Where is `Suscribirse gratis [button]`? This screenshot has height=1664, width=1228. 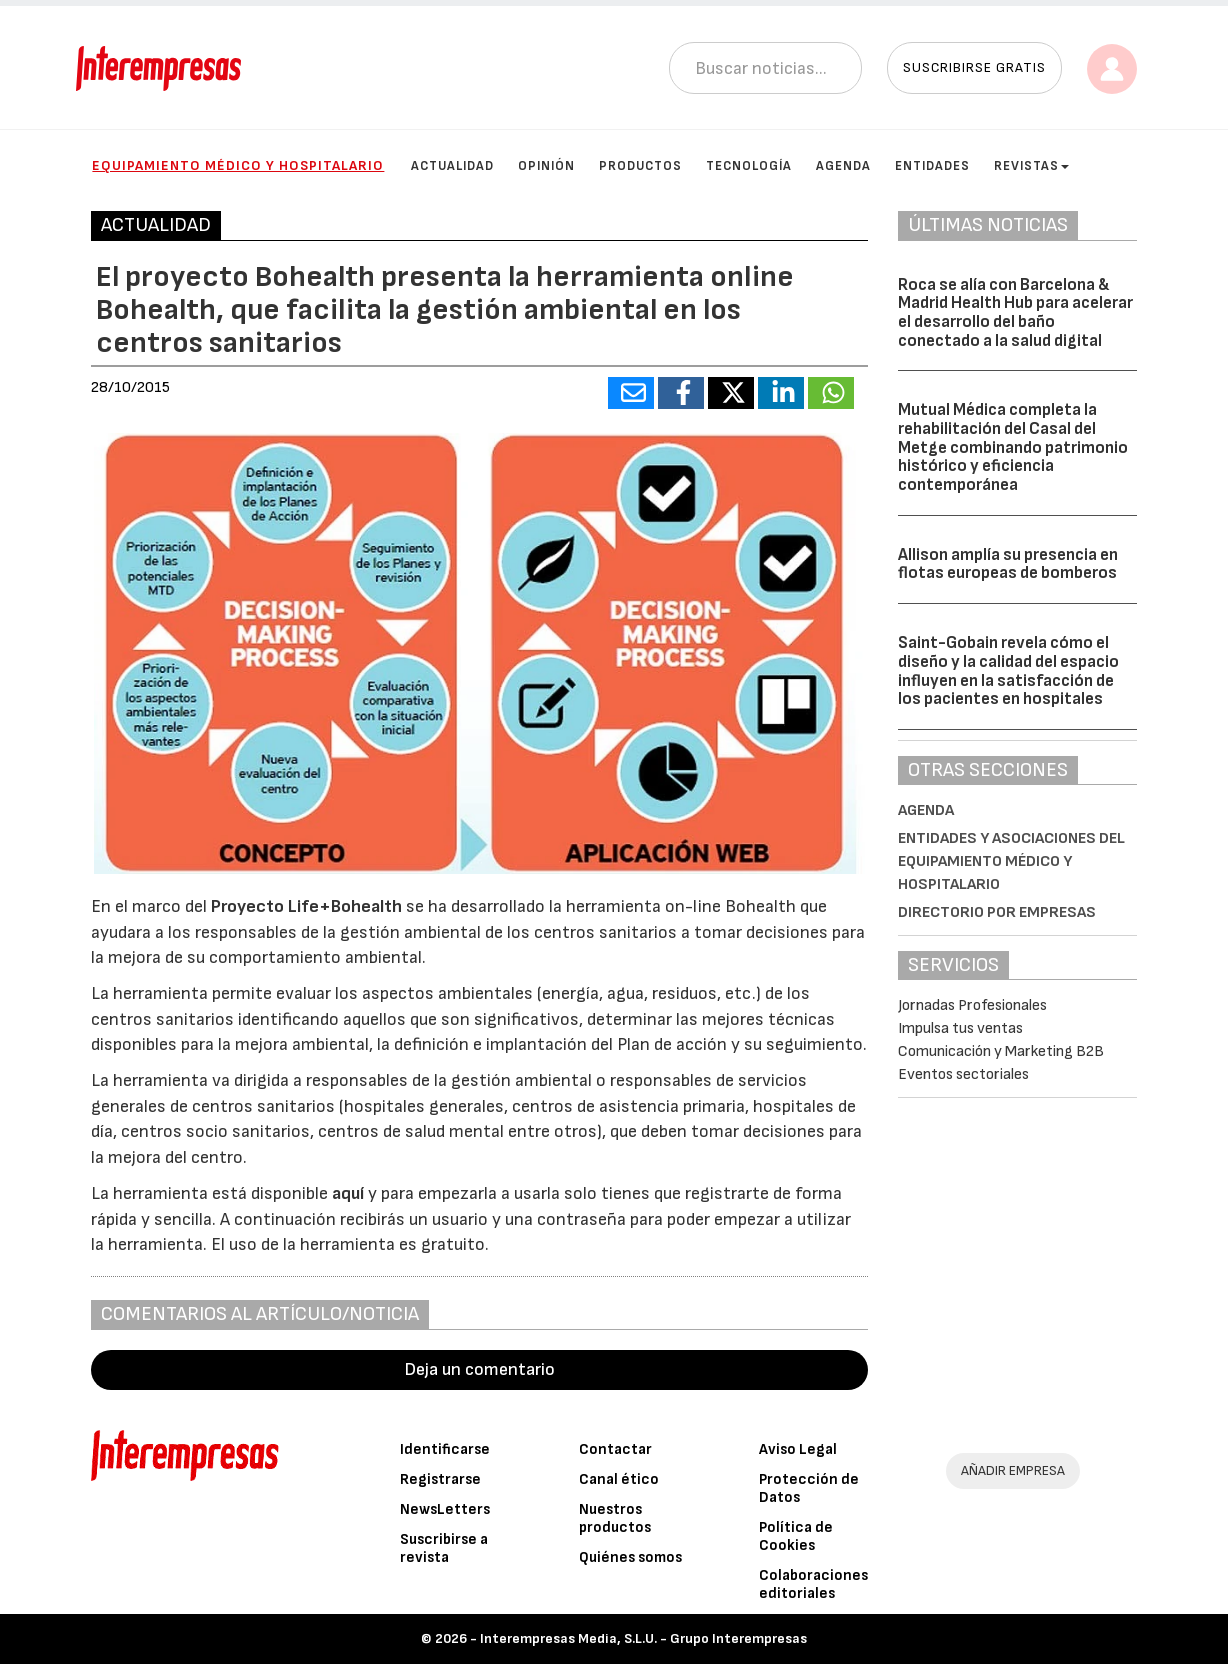 Suscribirse gratis [button] is located at coordinates (974, 67).